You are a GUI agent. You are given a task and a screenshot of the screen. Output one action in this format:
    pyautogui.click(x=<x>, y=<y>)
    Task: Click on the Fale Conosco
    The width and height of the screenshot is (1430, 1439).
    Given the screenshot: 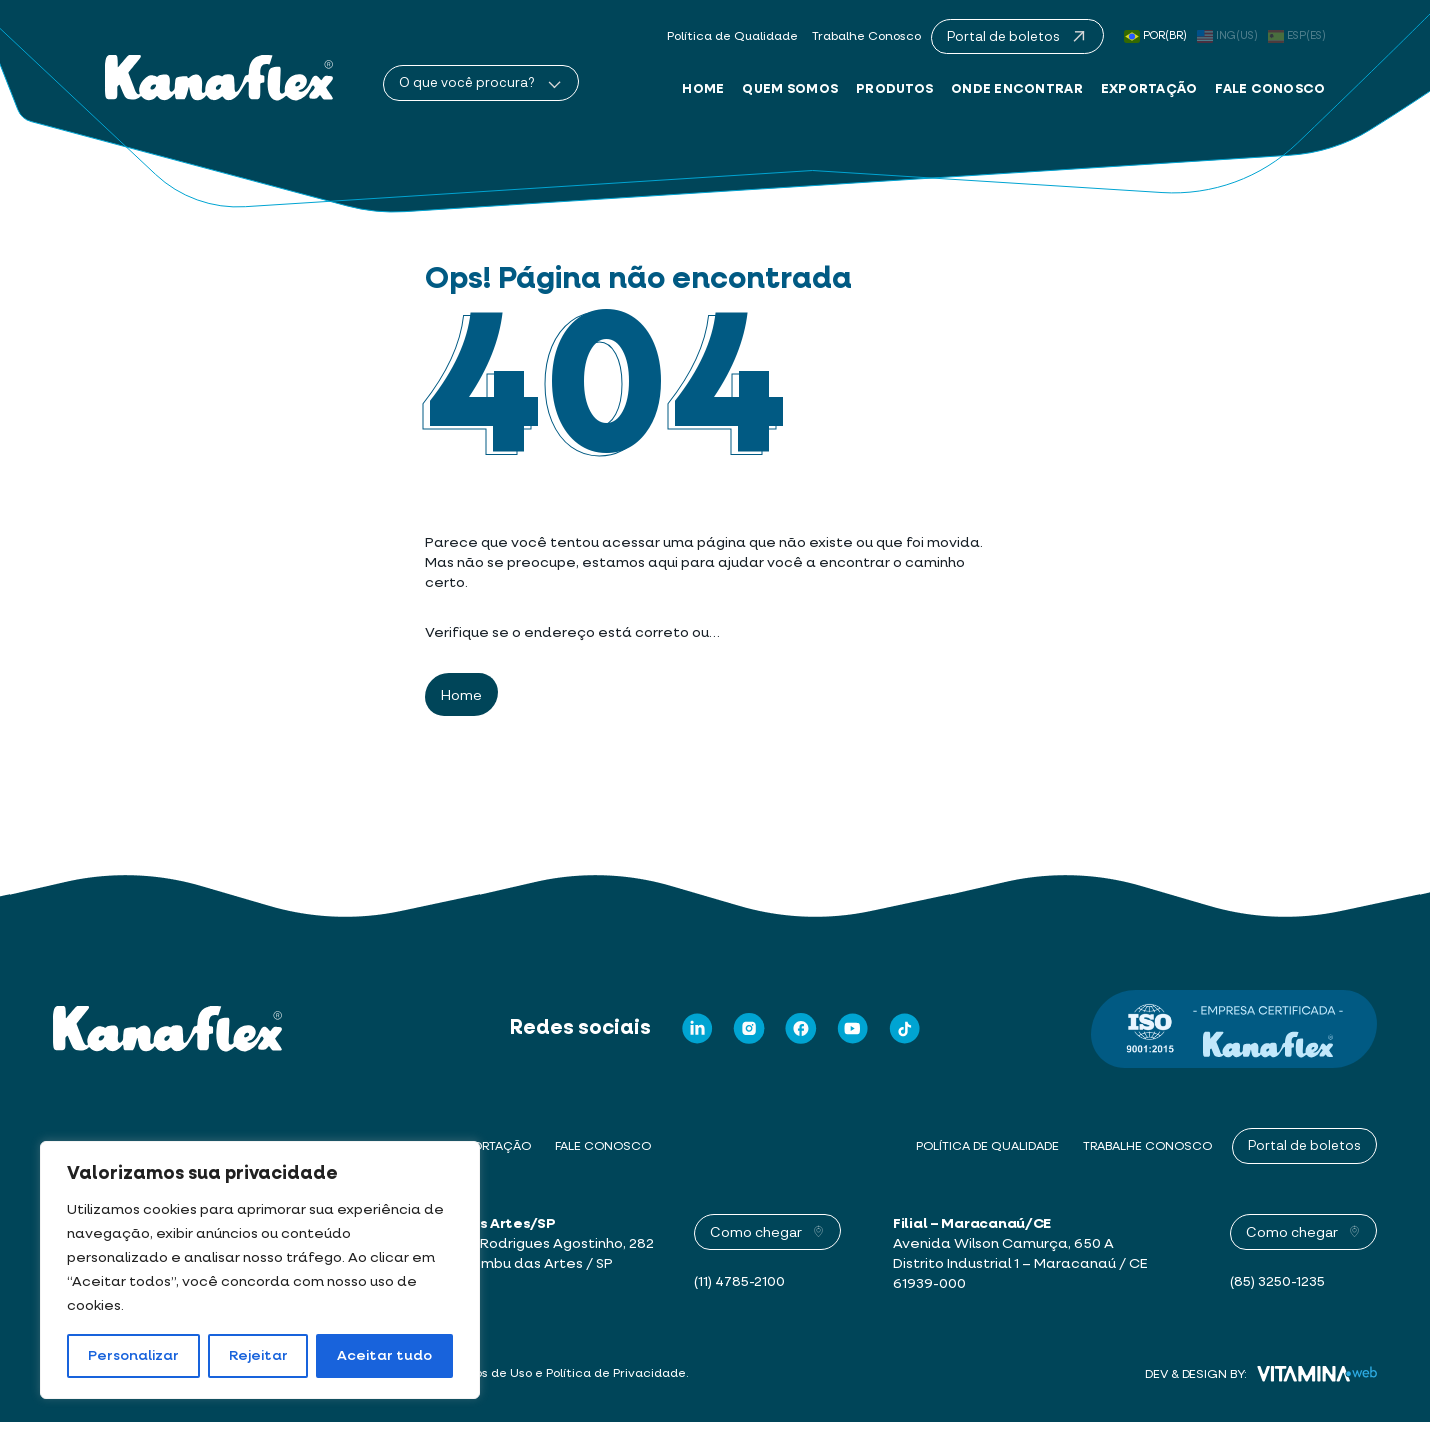 What is the action you would take?
    pyautogui.click(x=1270, y=89)
    